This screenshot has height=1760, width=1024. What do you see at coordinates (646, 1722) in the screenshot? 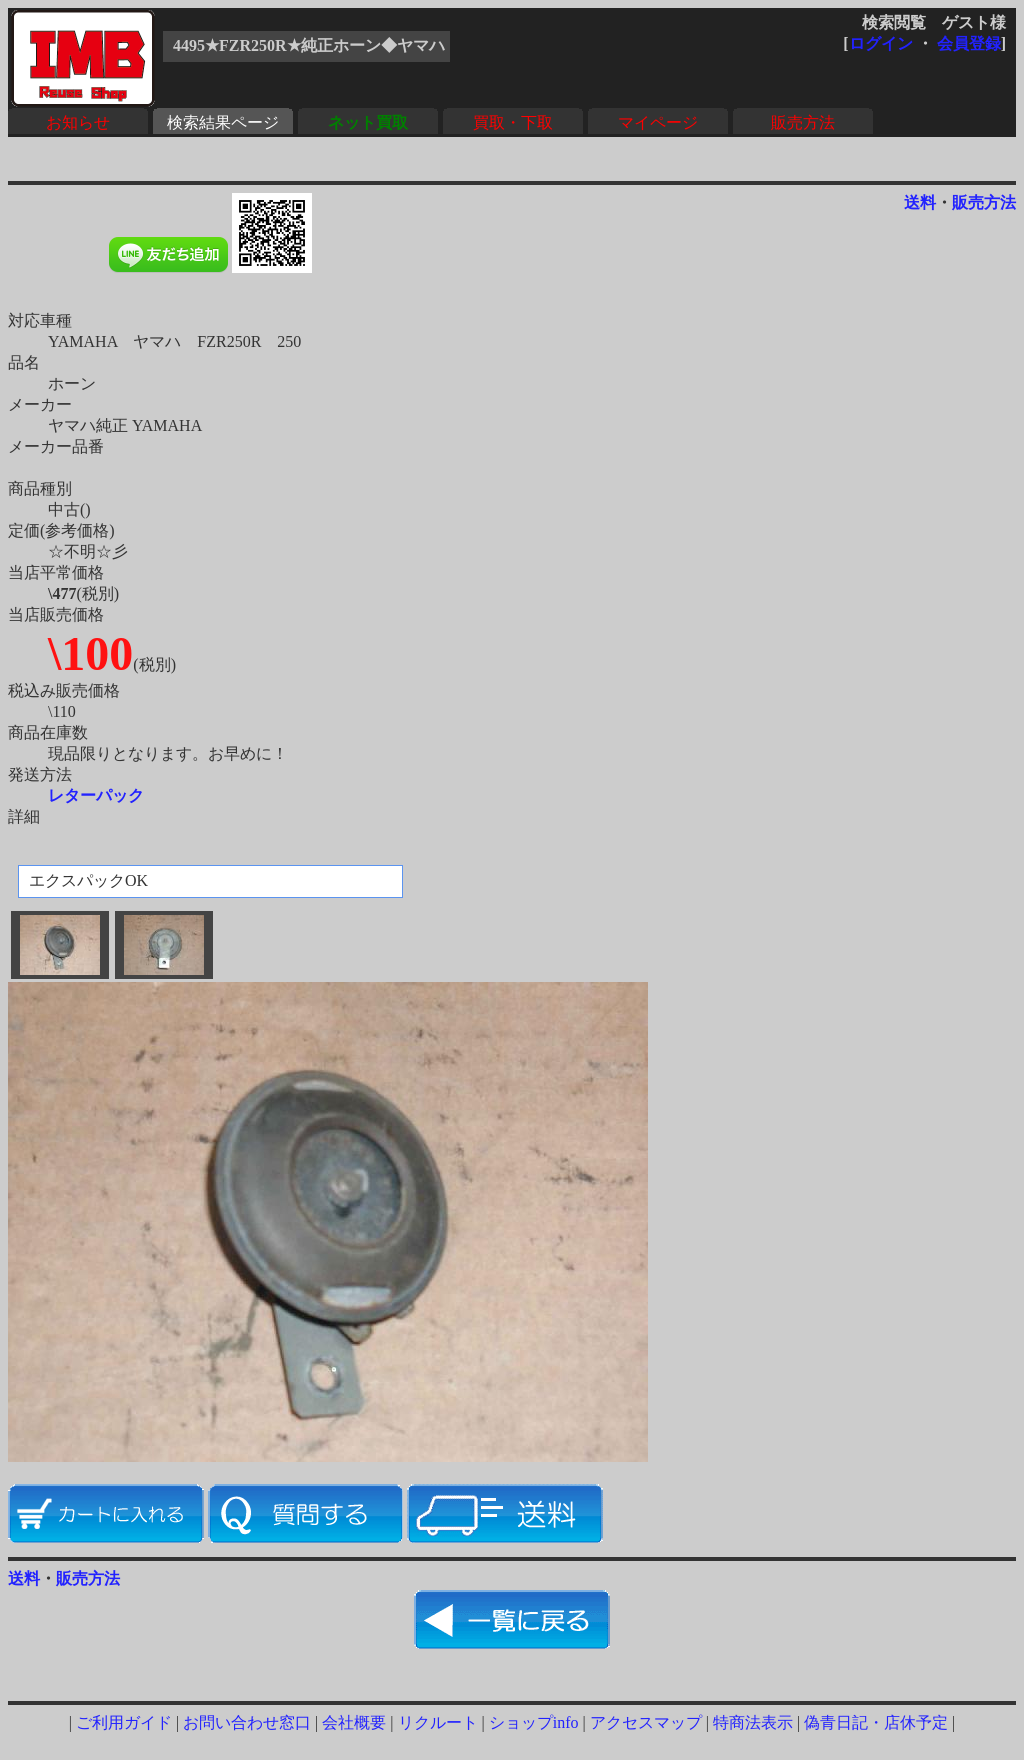
I see `アクセスマップ` at bounding box center [646, 1722].